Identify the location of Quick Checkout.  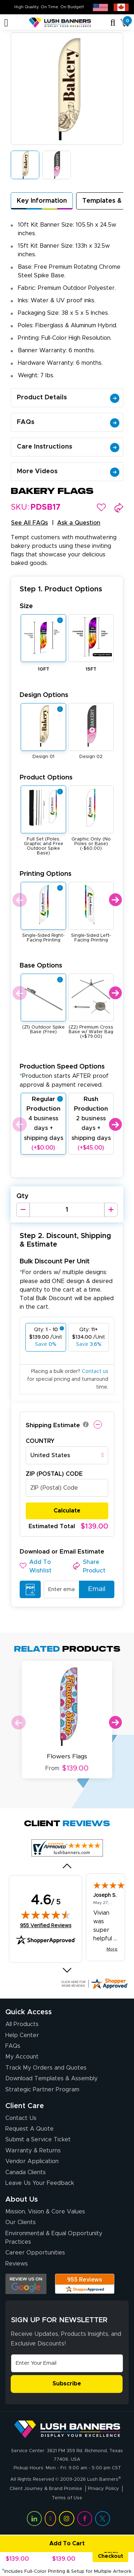
(110, 2554).